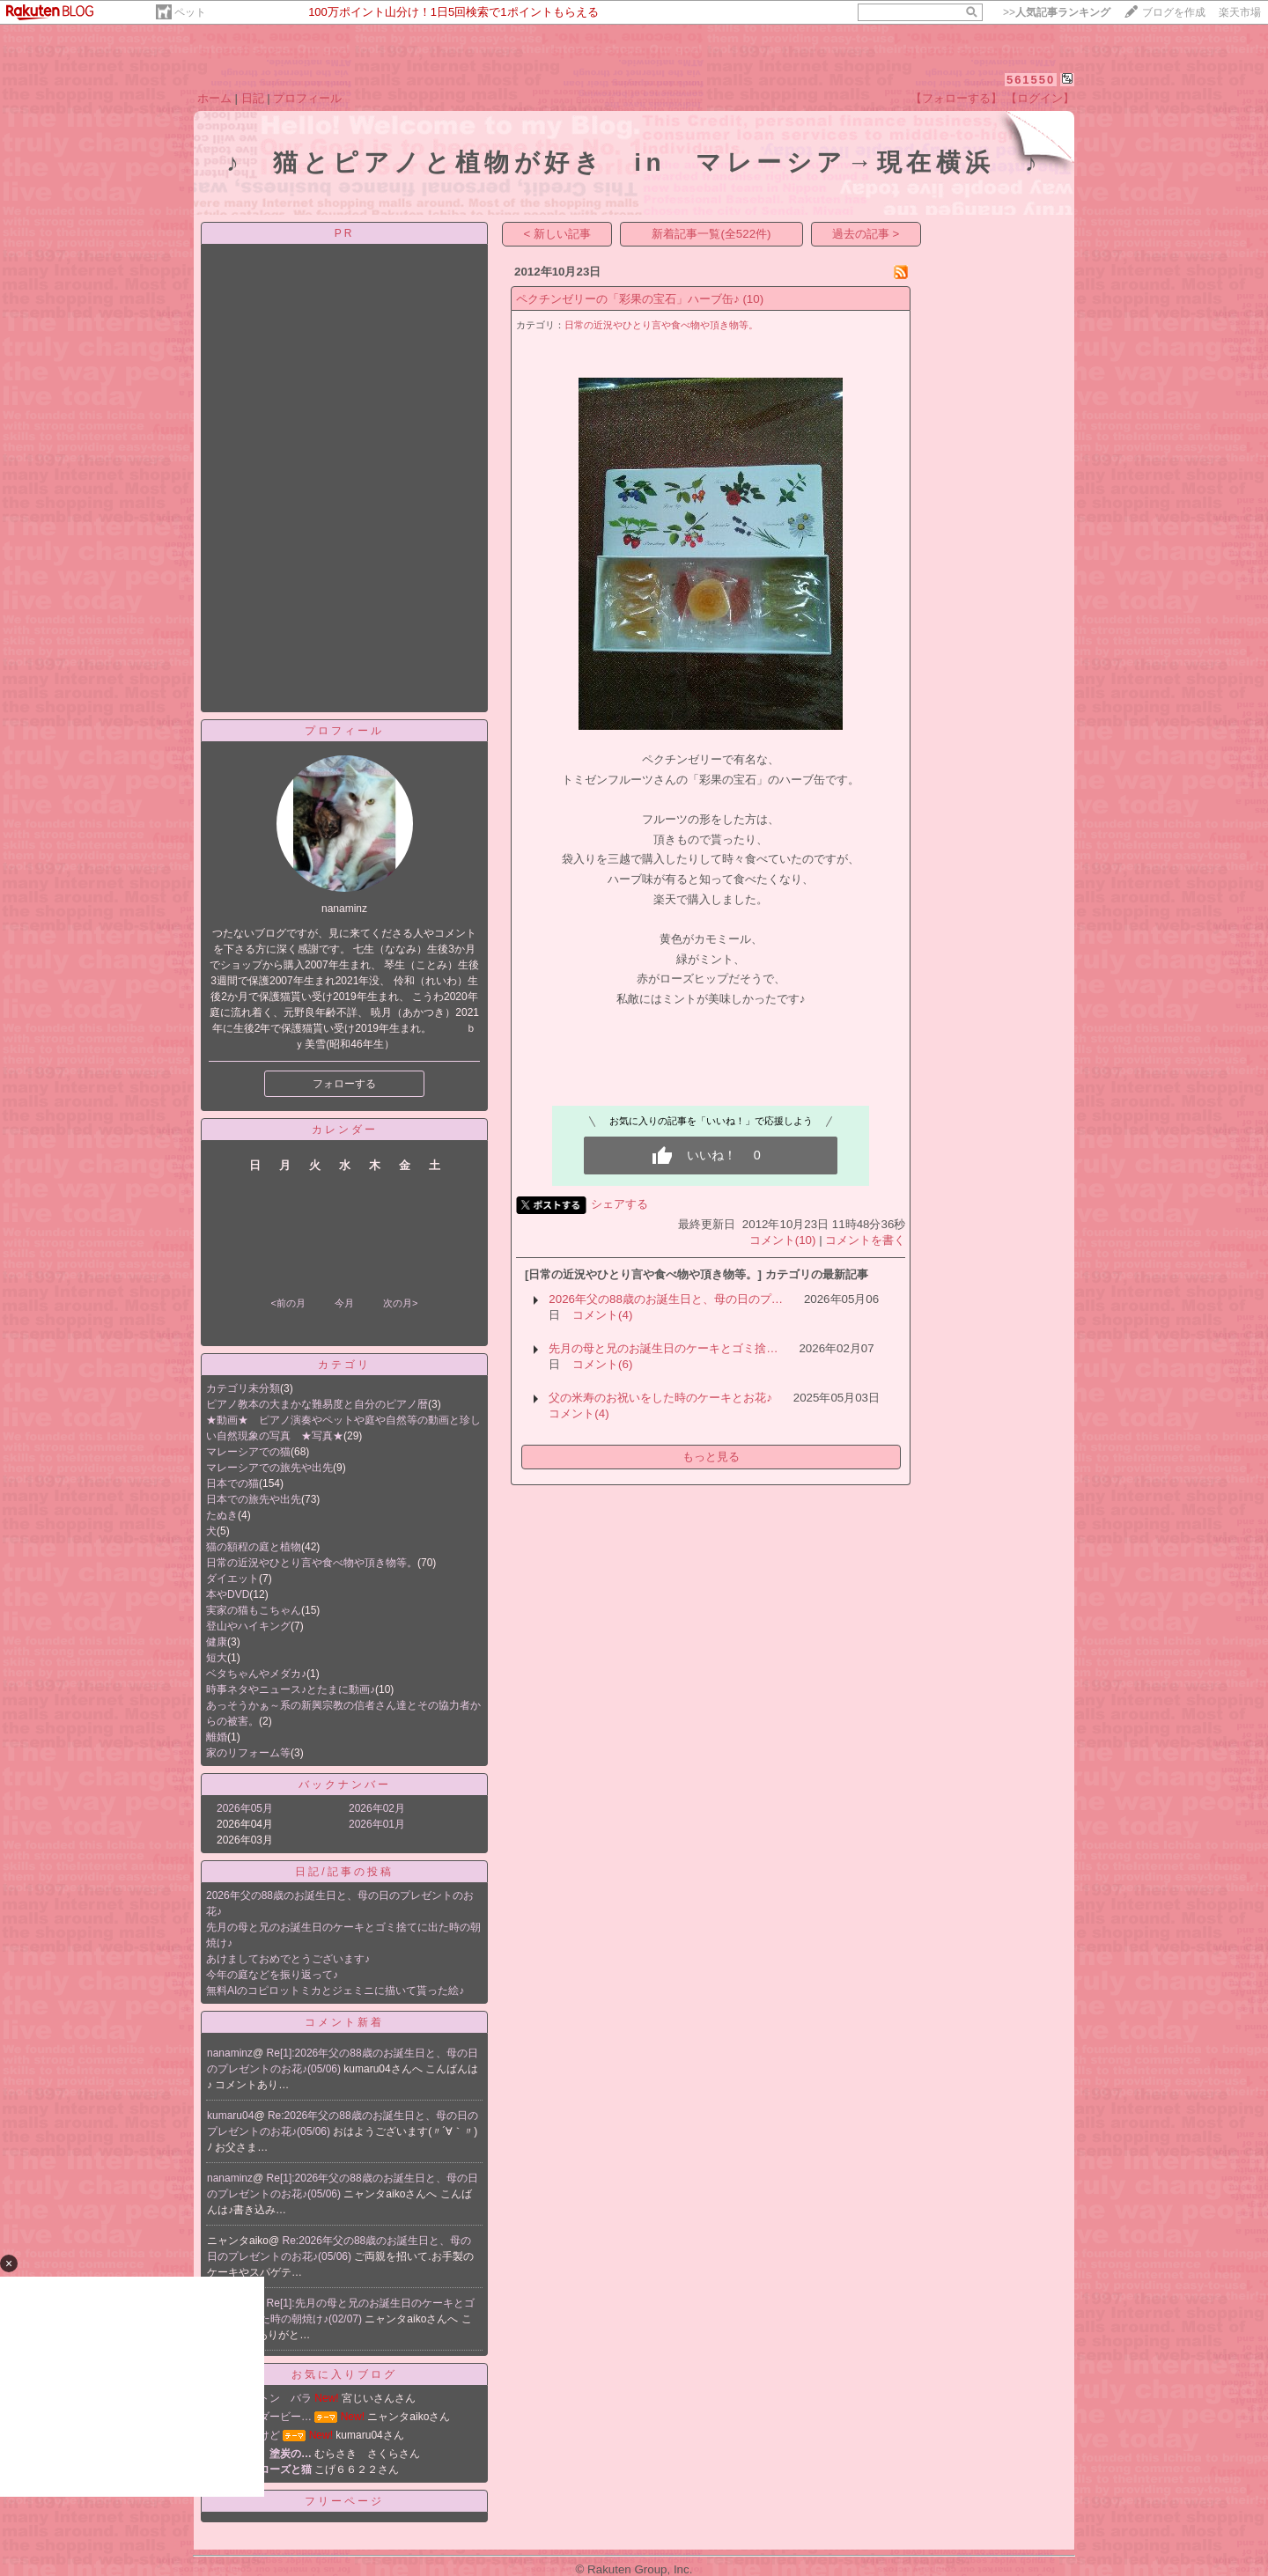 The height and width of the screenshot is (2576, 1268). Describe the element at coordinates (317, 1404) in the screenshot. I see `ピアノ教本の大まかな難易度と自分のピアノ暦` at that location.